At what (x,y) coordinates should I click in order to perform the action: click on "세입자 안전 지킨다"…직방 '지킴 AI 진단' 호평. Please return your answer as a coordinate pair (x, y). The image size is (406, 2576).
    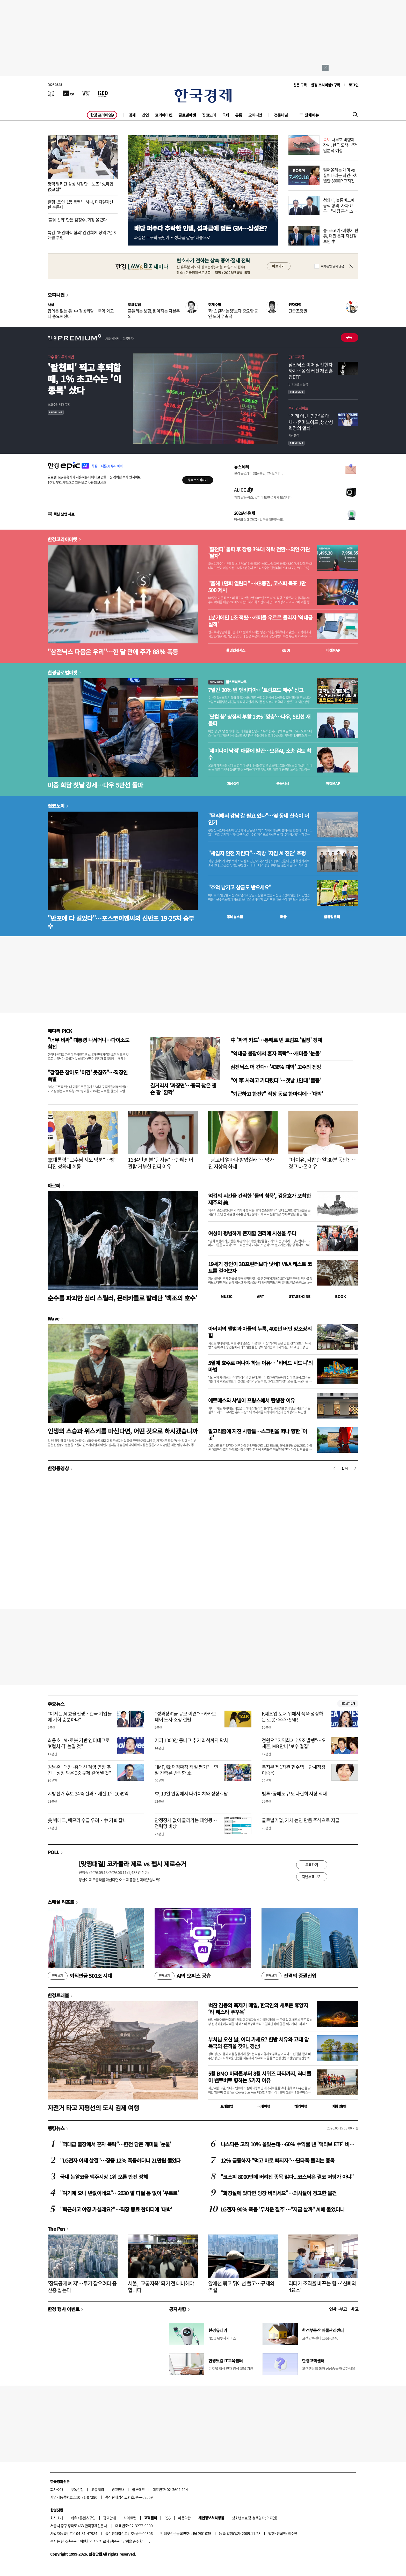
    Looking at the image, I should click on (257, 853).